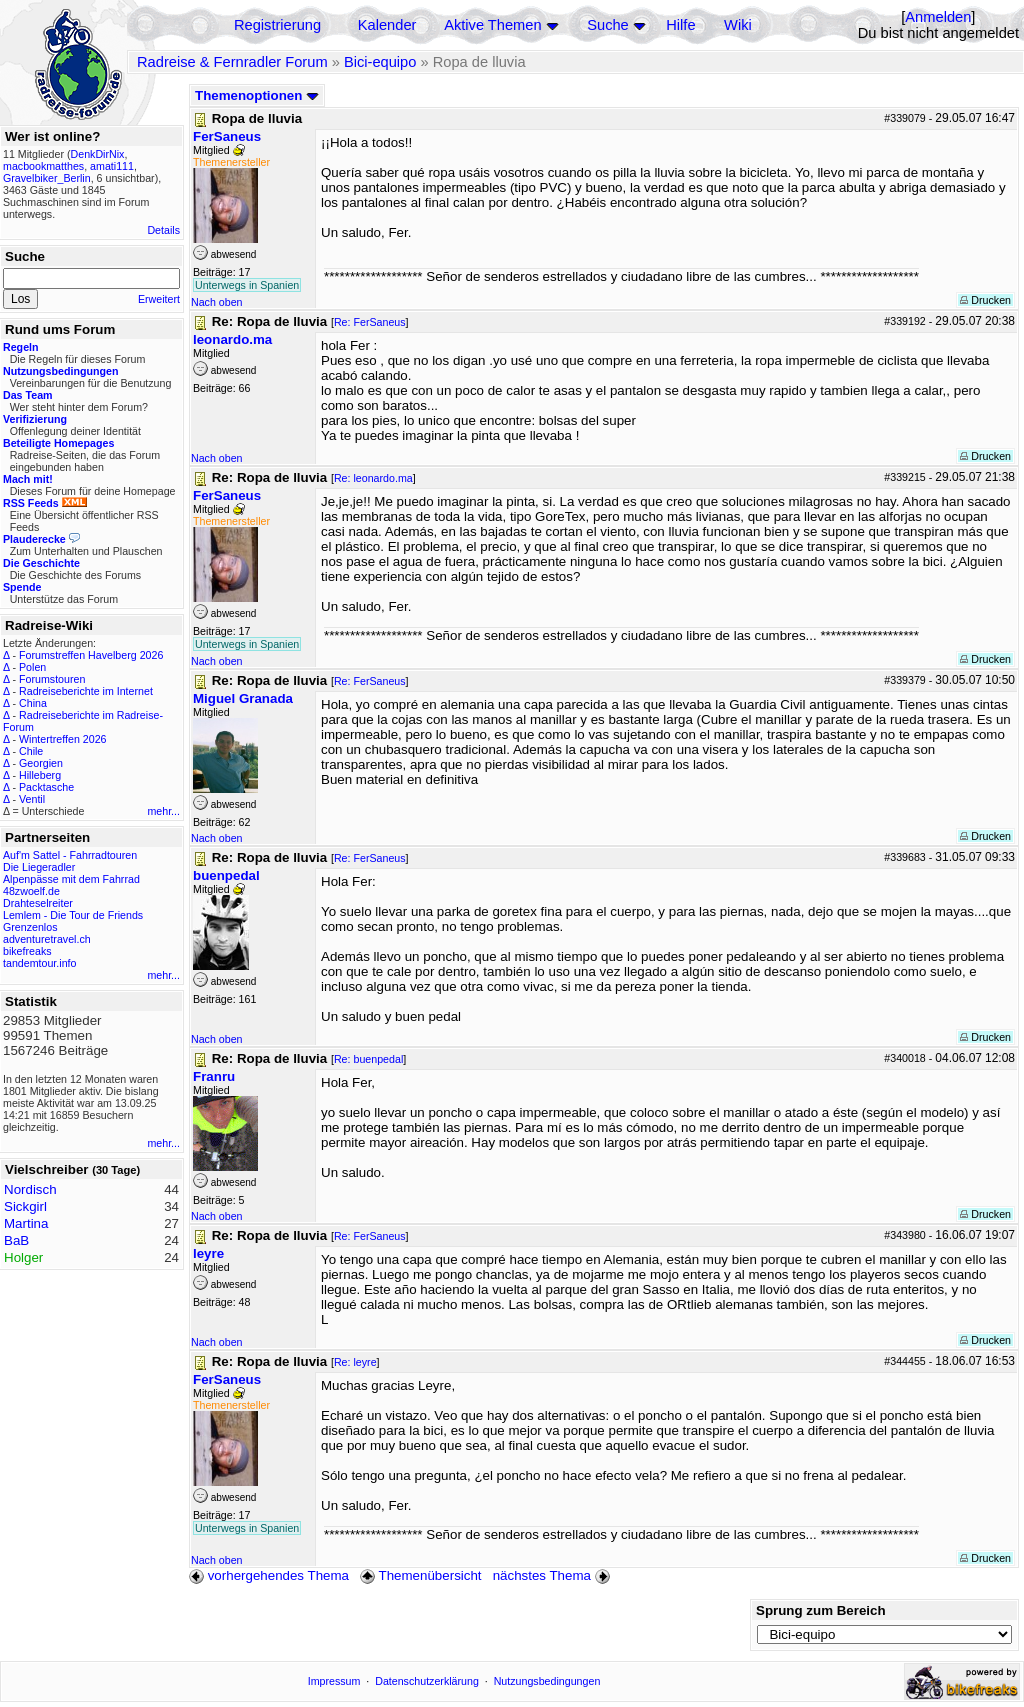 This screenshot has height=1707, width=1024. Describe the element at coordinates (420, 1575) in the screenshot. I see `Themenübersicht` at that location.